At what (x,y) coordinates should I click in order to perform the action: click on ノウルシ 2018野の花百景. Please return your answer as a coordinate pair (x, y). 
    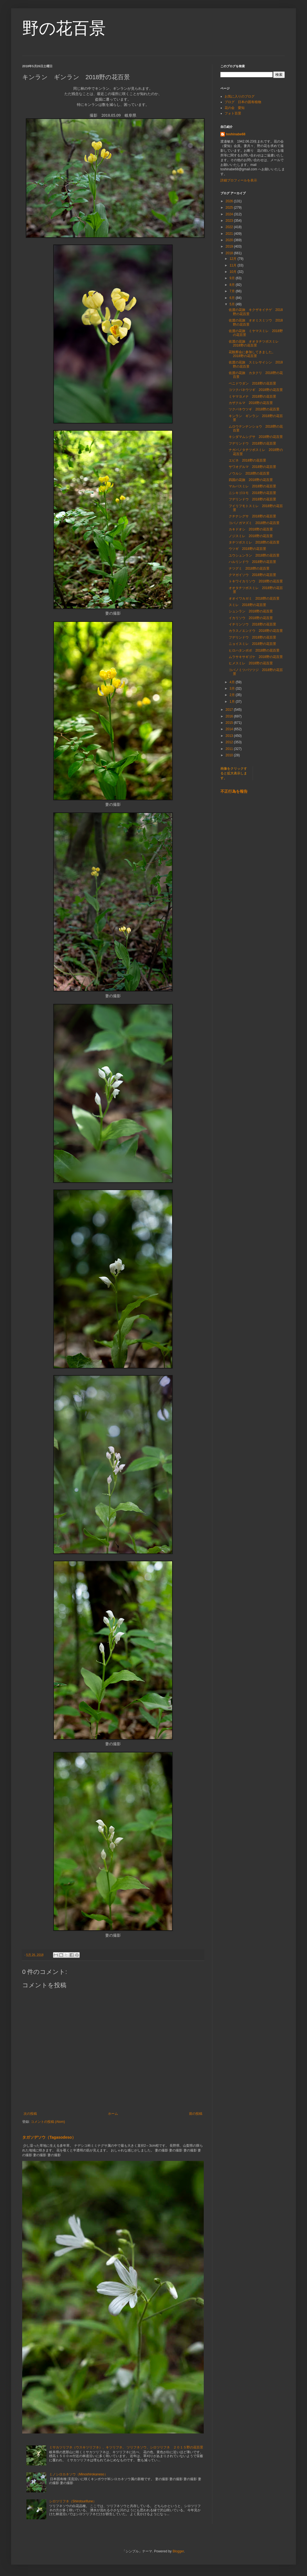
    Looking at the image, I should click on (249, 473).